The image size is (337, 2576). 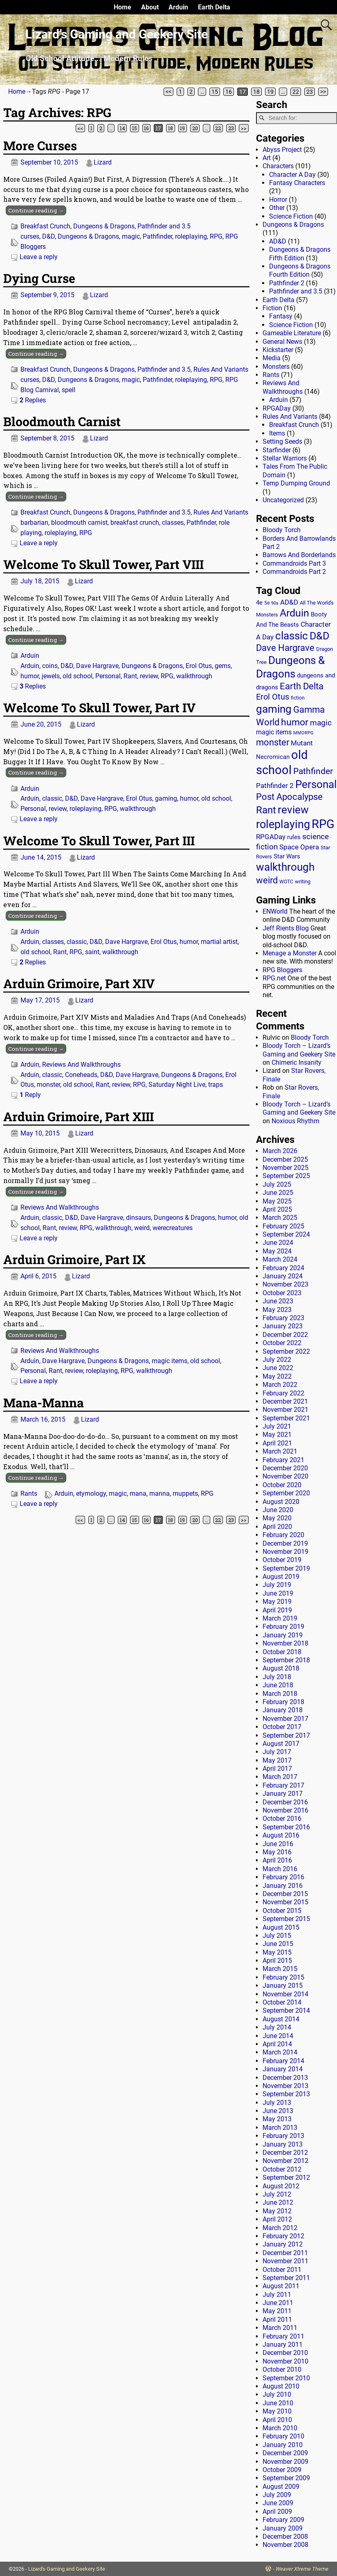 What do you see at coordinates (277, 2119) in the screenshot?
I see `May 2013` at bounding box center [277, 2119].